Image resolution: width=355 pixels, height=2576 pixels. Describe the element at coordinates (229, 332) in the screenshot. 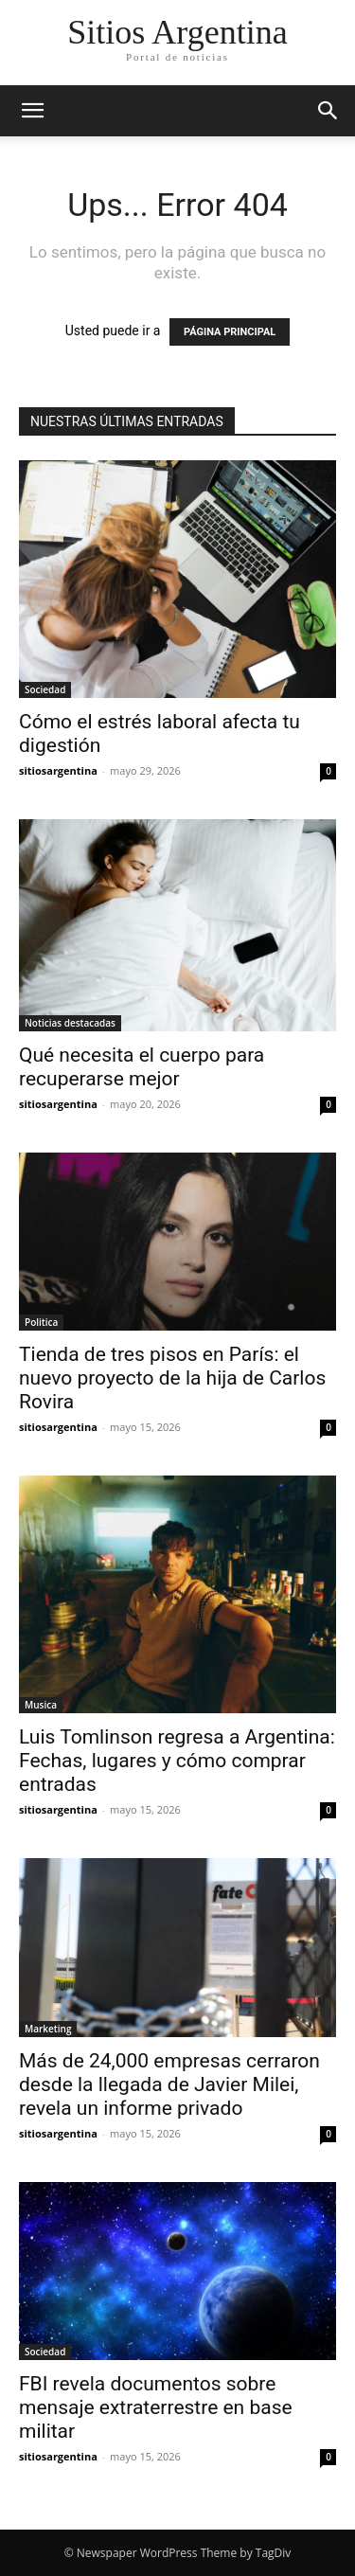

I see `PÁGINA PRINCIPAL` at that location.